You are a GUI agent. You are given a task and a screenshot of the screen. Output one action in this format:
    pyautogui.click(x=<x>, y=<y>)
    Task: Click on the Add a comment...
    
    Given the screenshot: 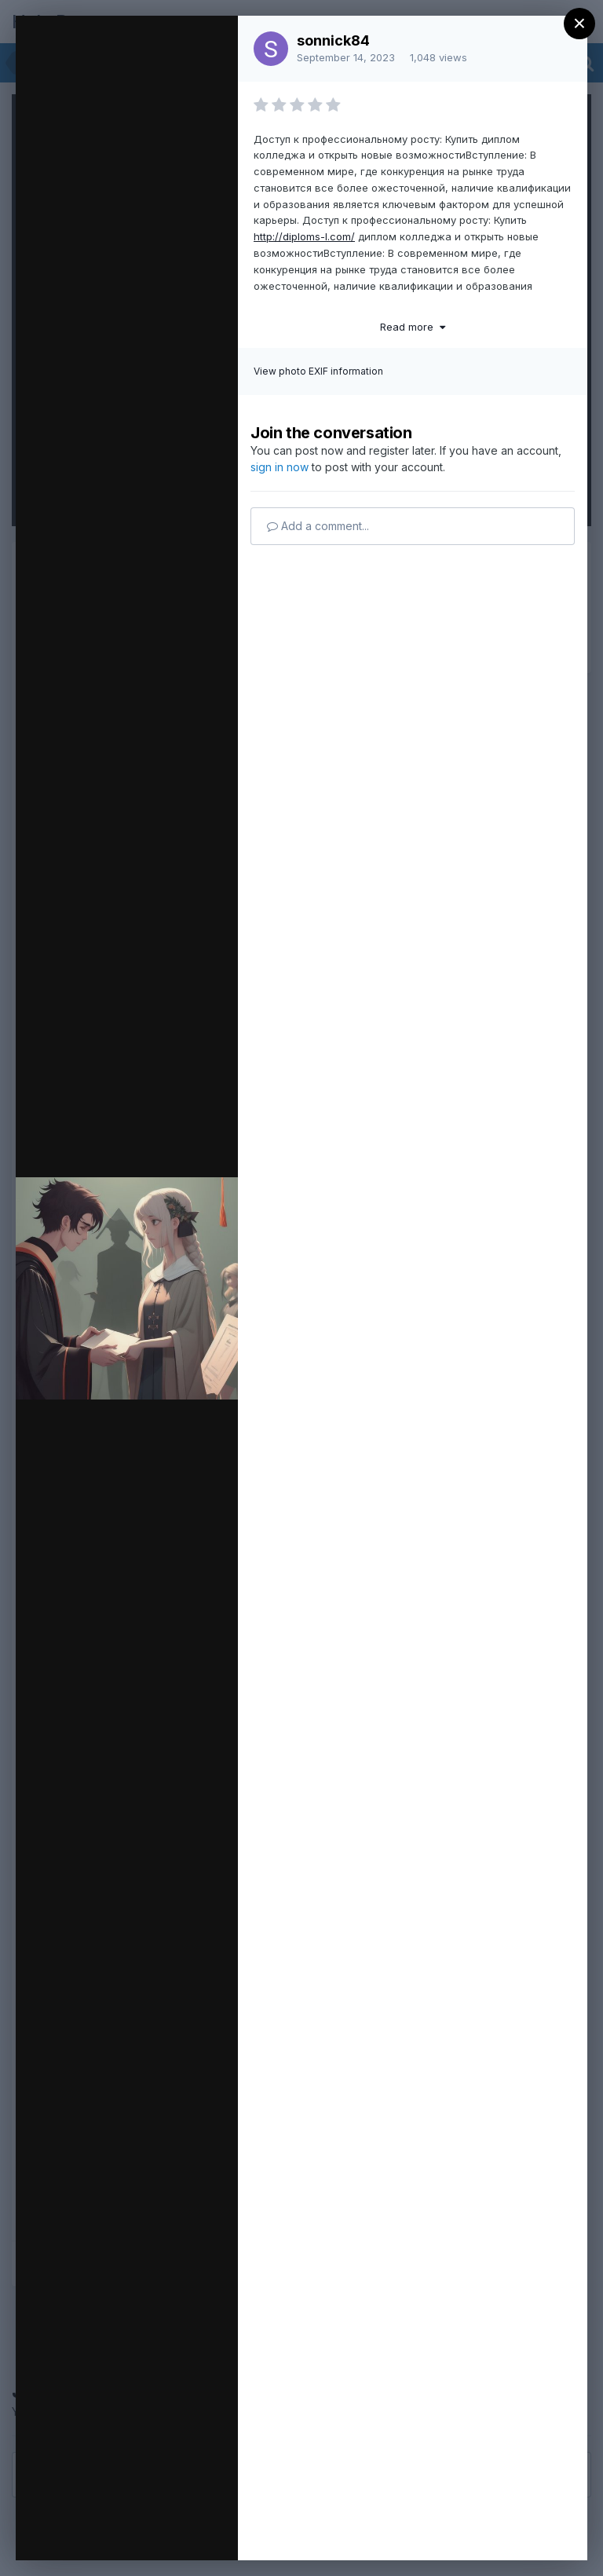 What is the action you would take?
    pyautogui.click(x=318, y=525)
    